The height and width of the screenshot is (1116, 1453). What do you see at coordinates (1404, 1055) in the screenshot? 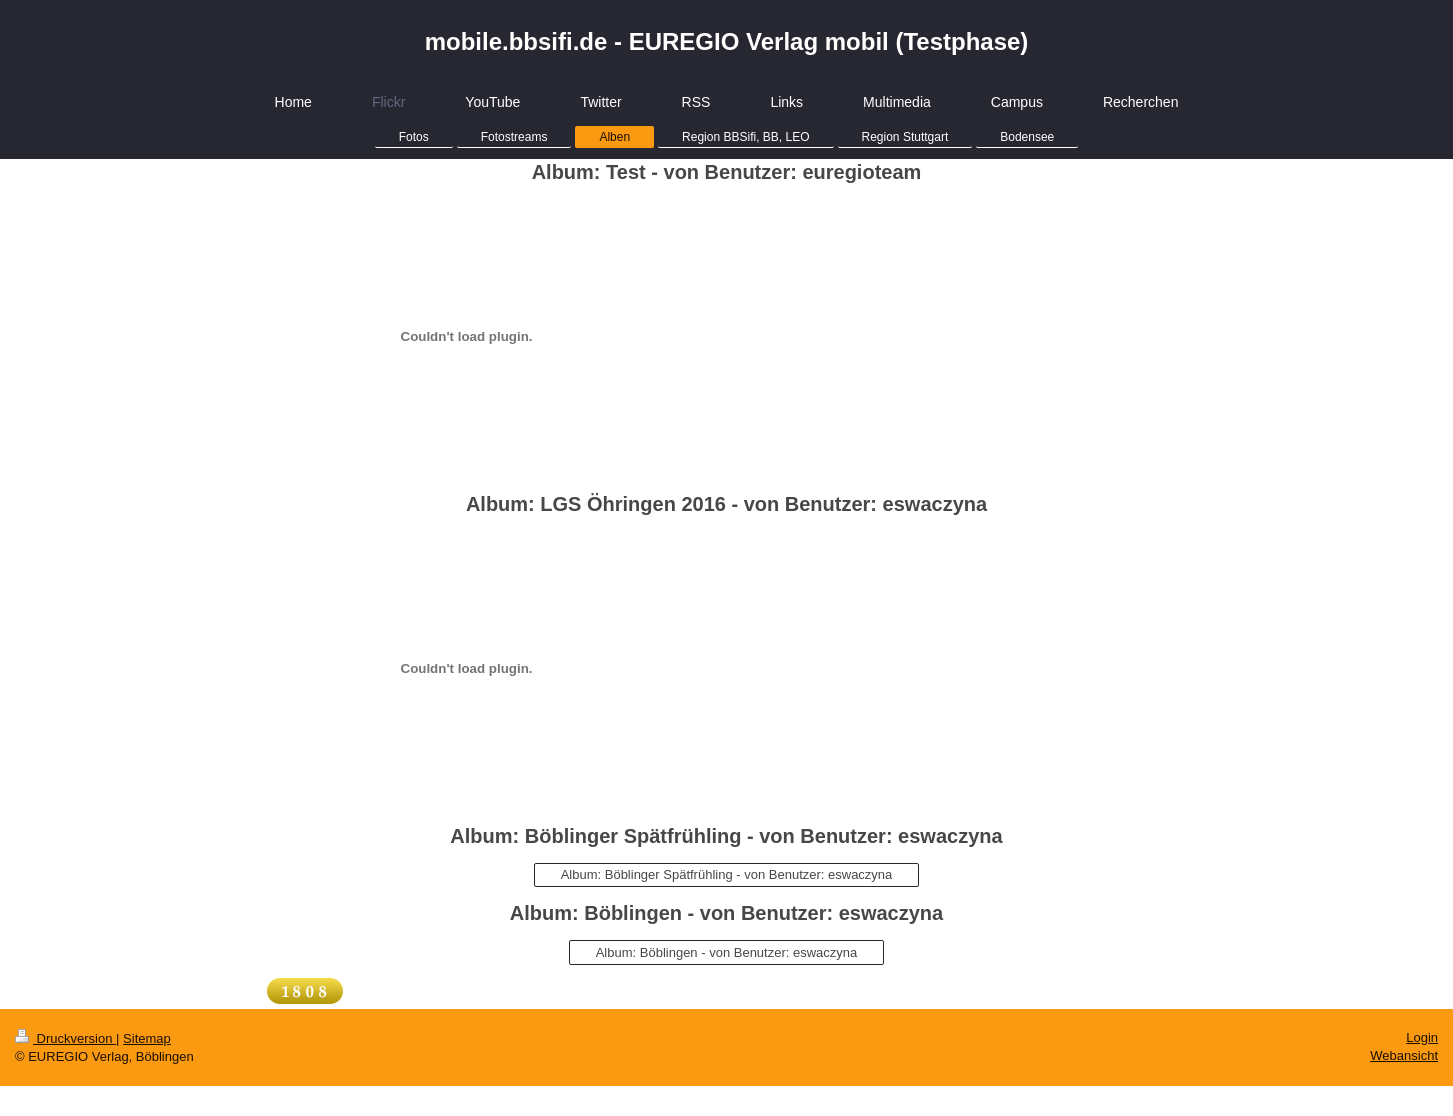
I see `Webansicht` at bounding box center [1404, 1055].